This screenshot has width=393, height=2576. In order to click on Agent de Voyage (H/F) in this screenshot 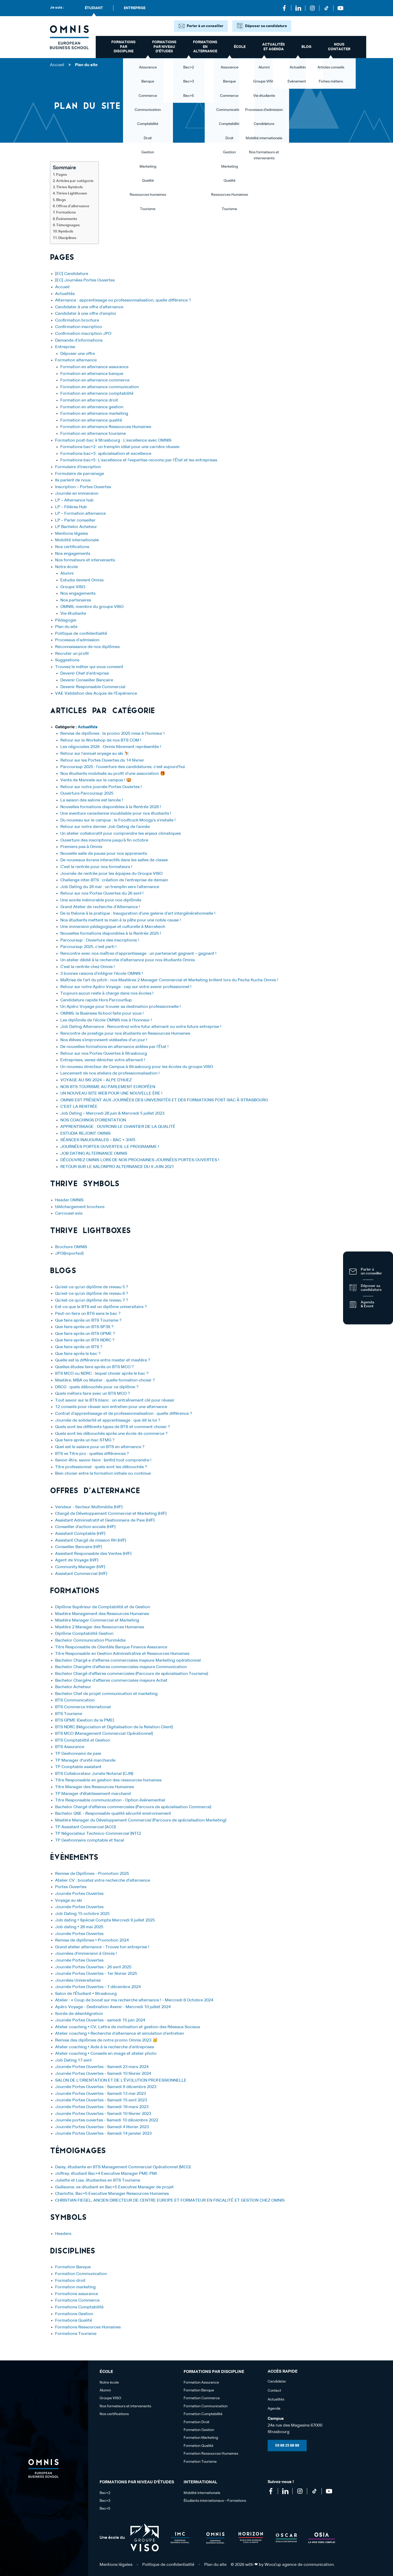, I will do `click(76, 1560)`.